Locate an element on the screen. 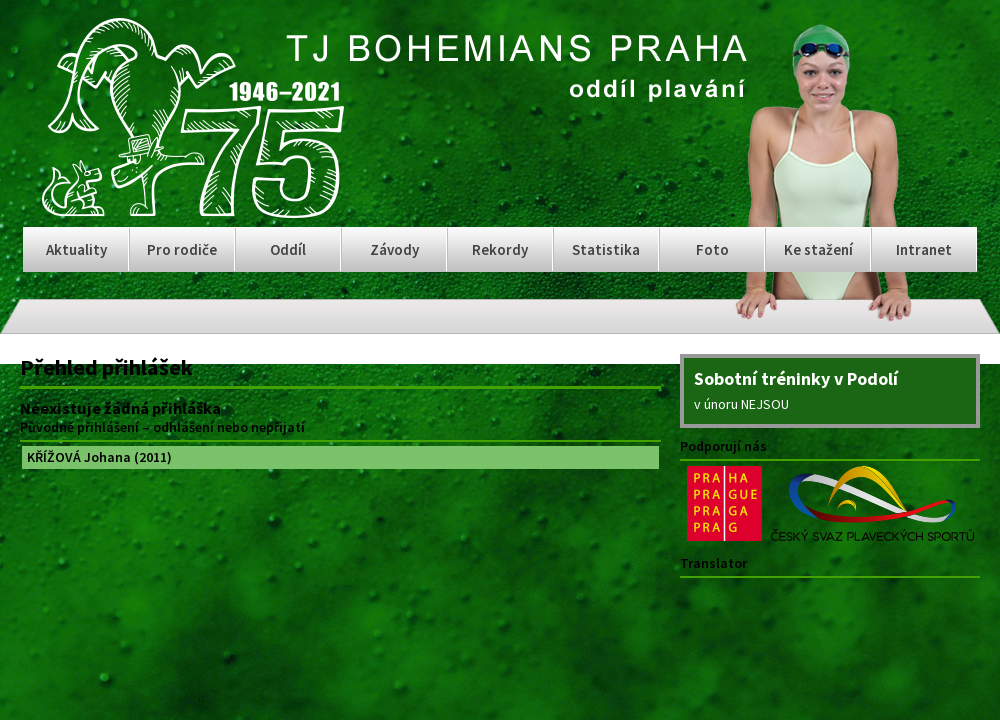 This screenshot has height=720, width=1000. Statistika is located at coordinates (606, 249).